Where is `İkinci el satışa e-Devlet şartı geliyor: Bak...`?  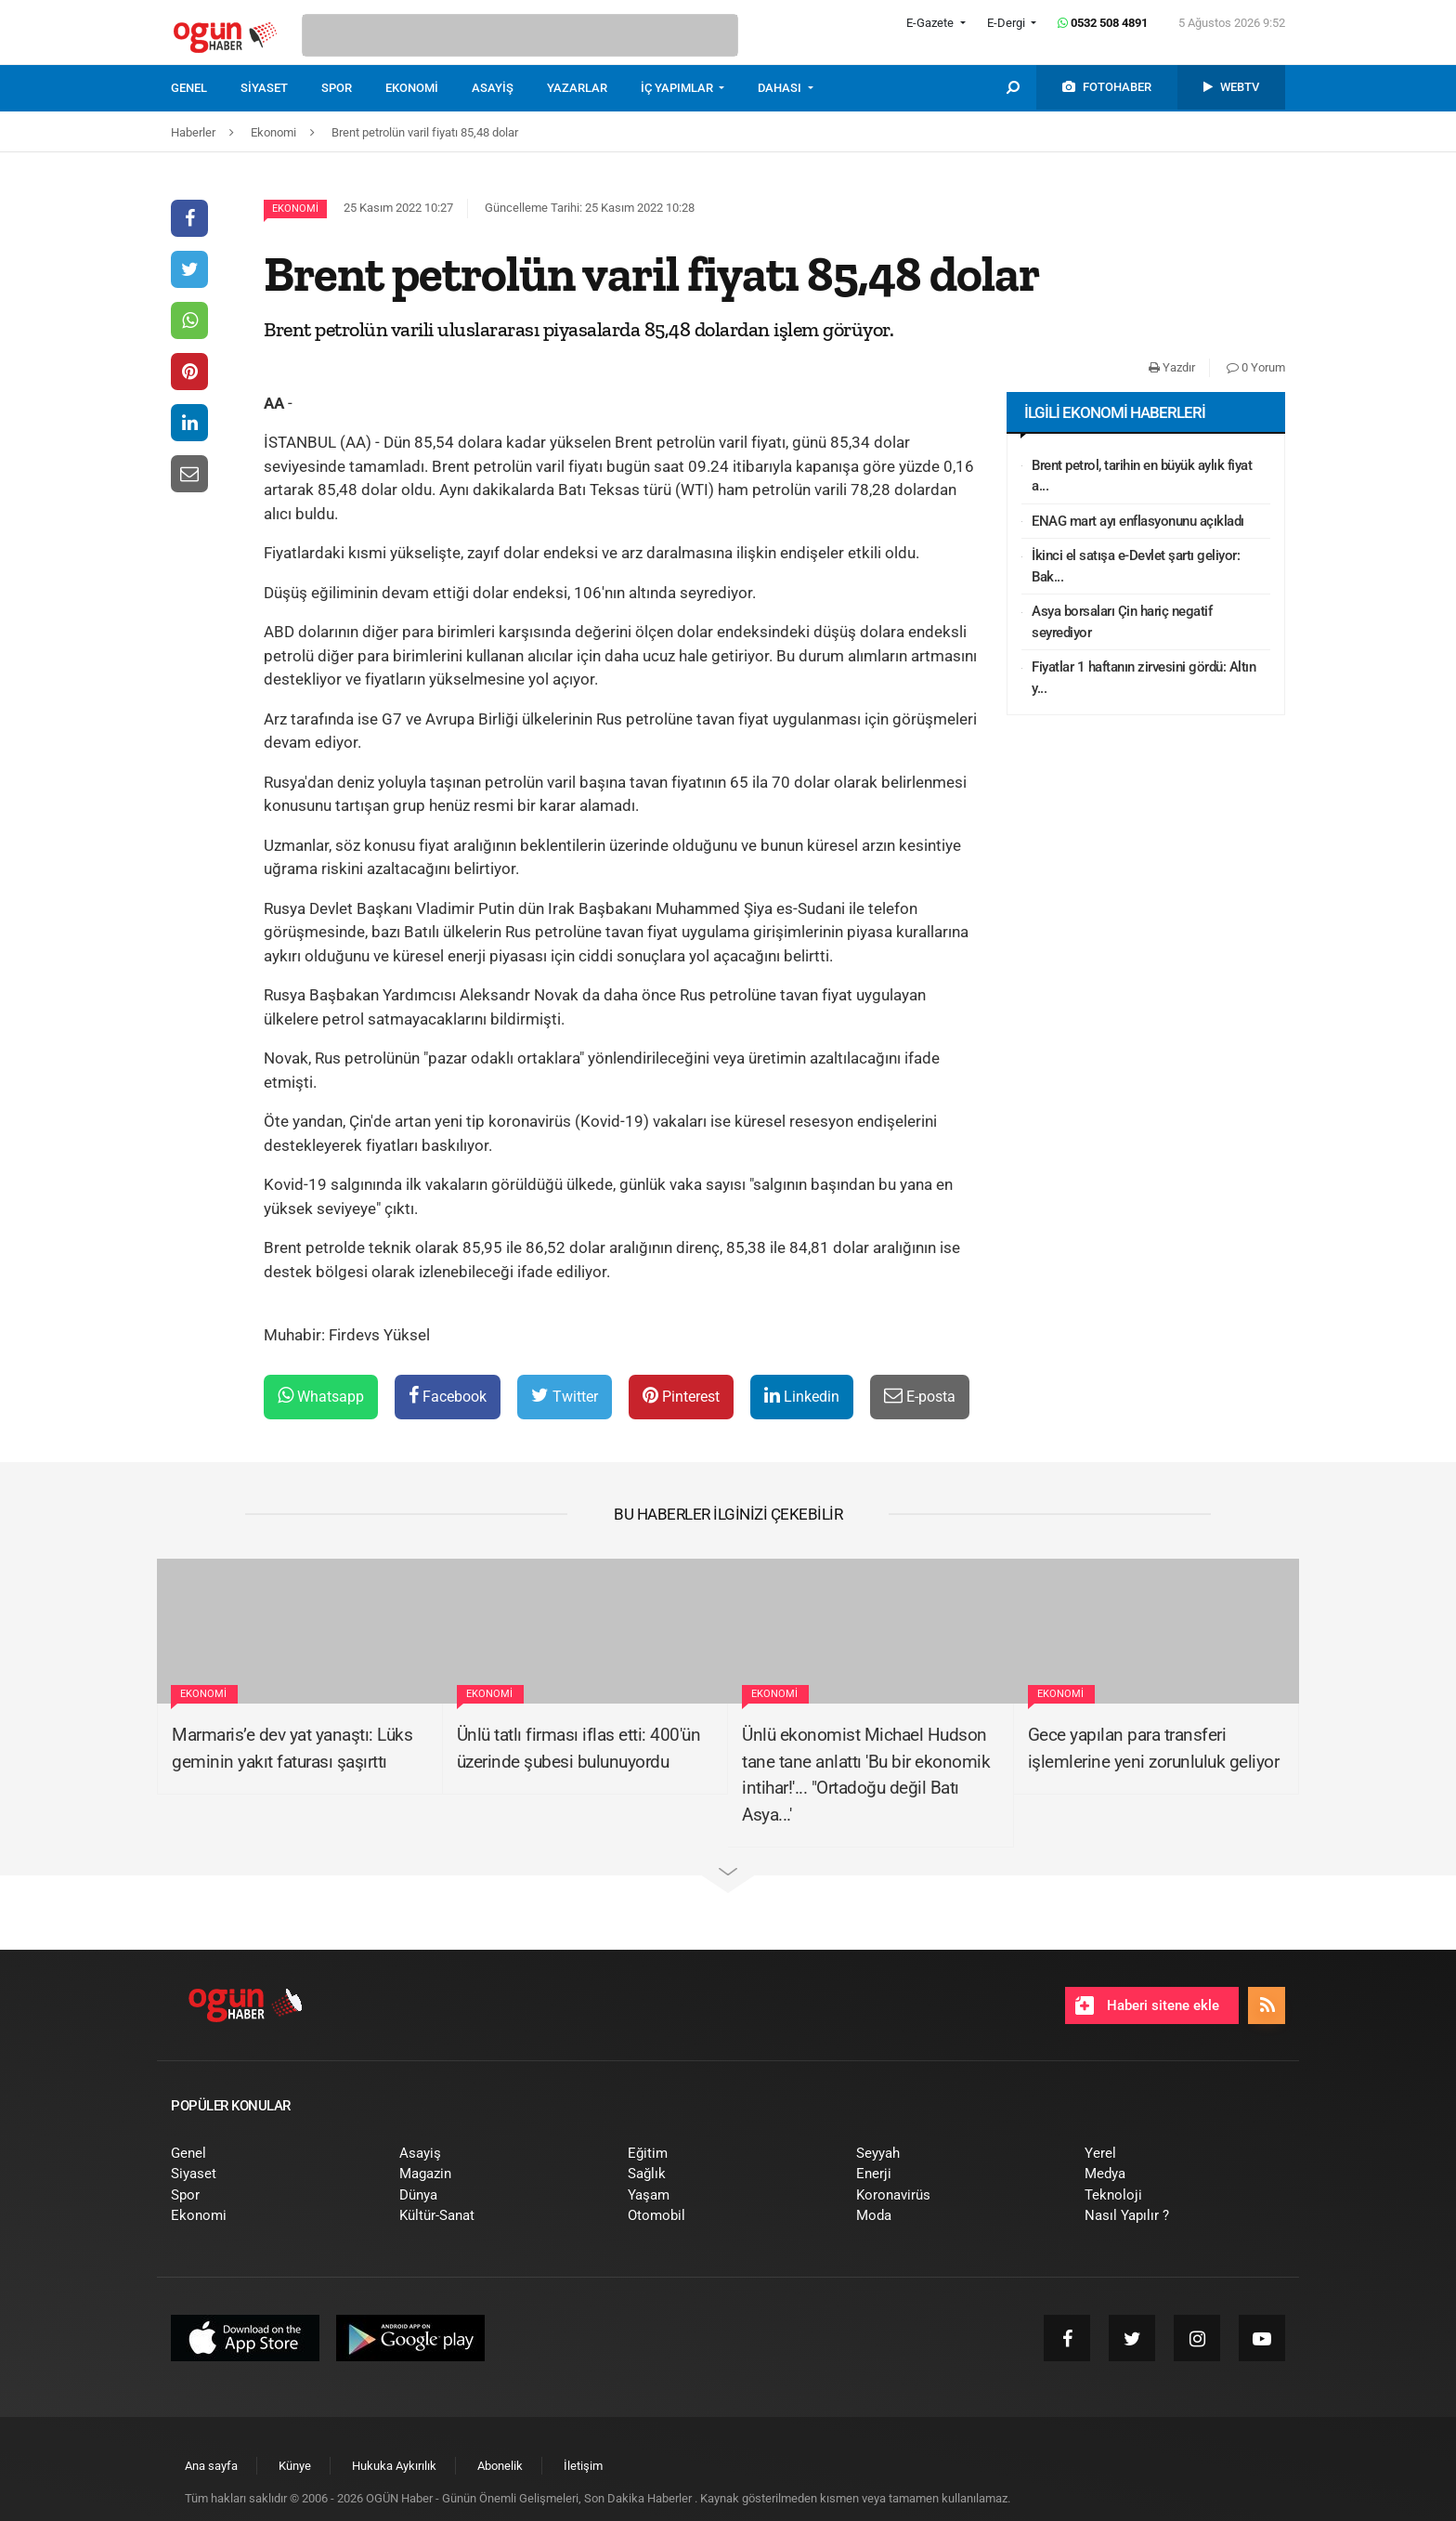 İkinci el satışa e-Devlet şartı geliyor: Bak... is located at coordinates (1136, 566).